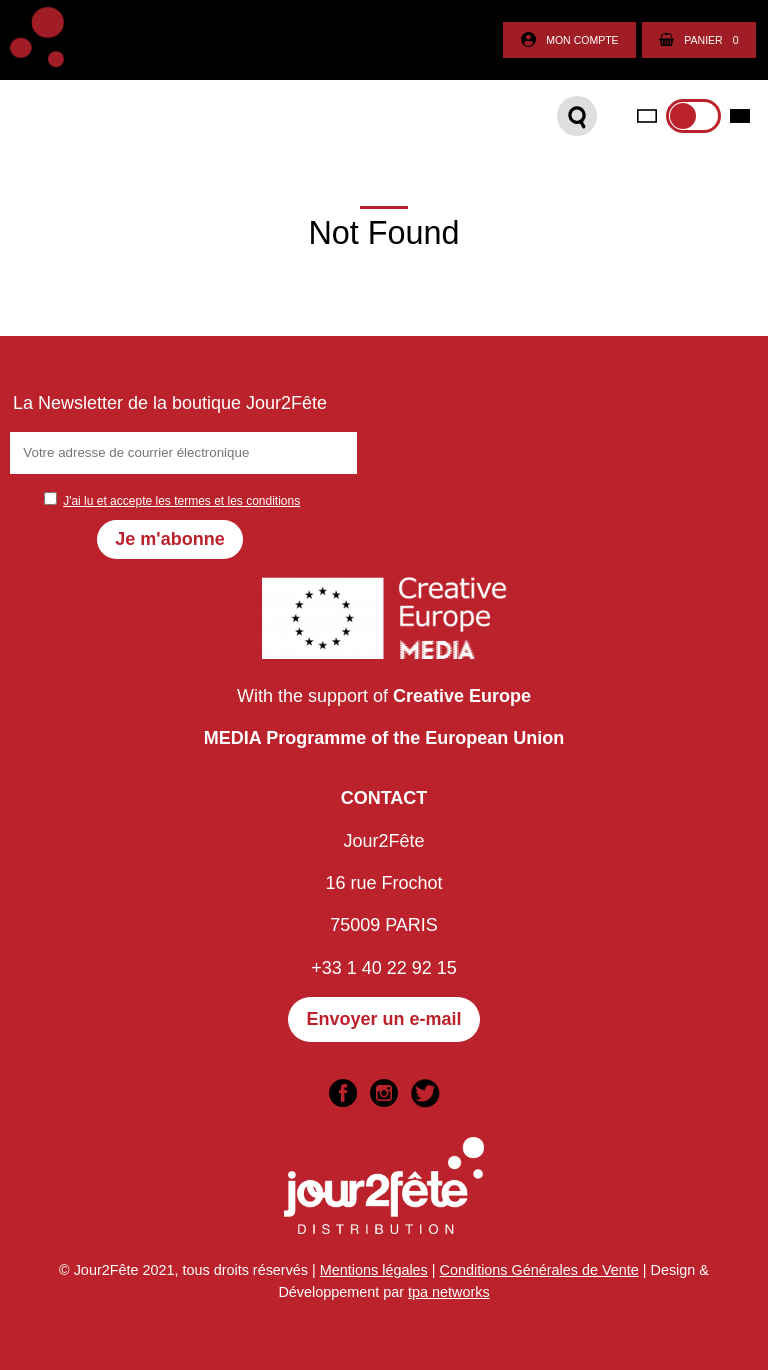  I want to click on Panier, so click(698, 40).